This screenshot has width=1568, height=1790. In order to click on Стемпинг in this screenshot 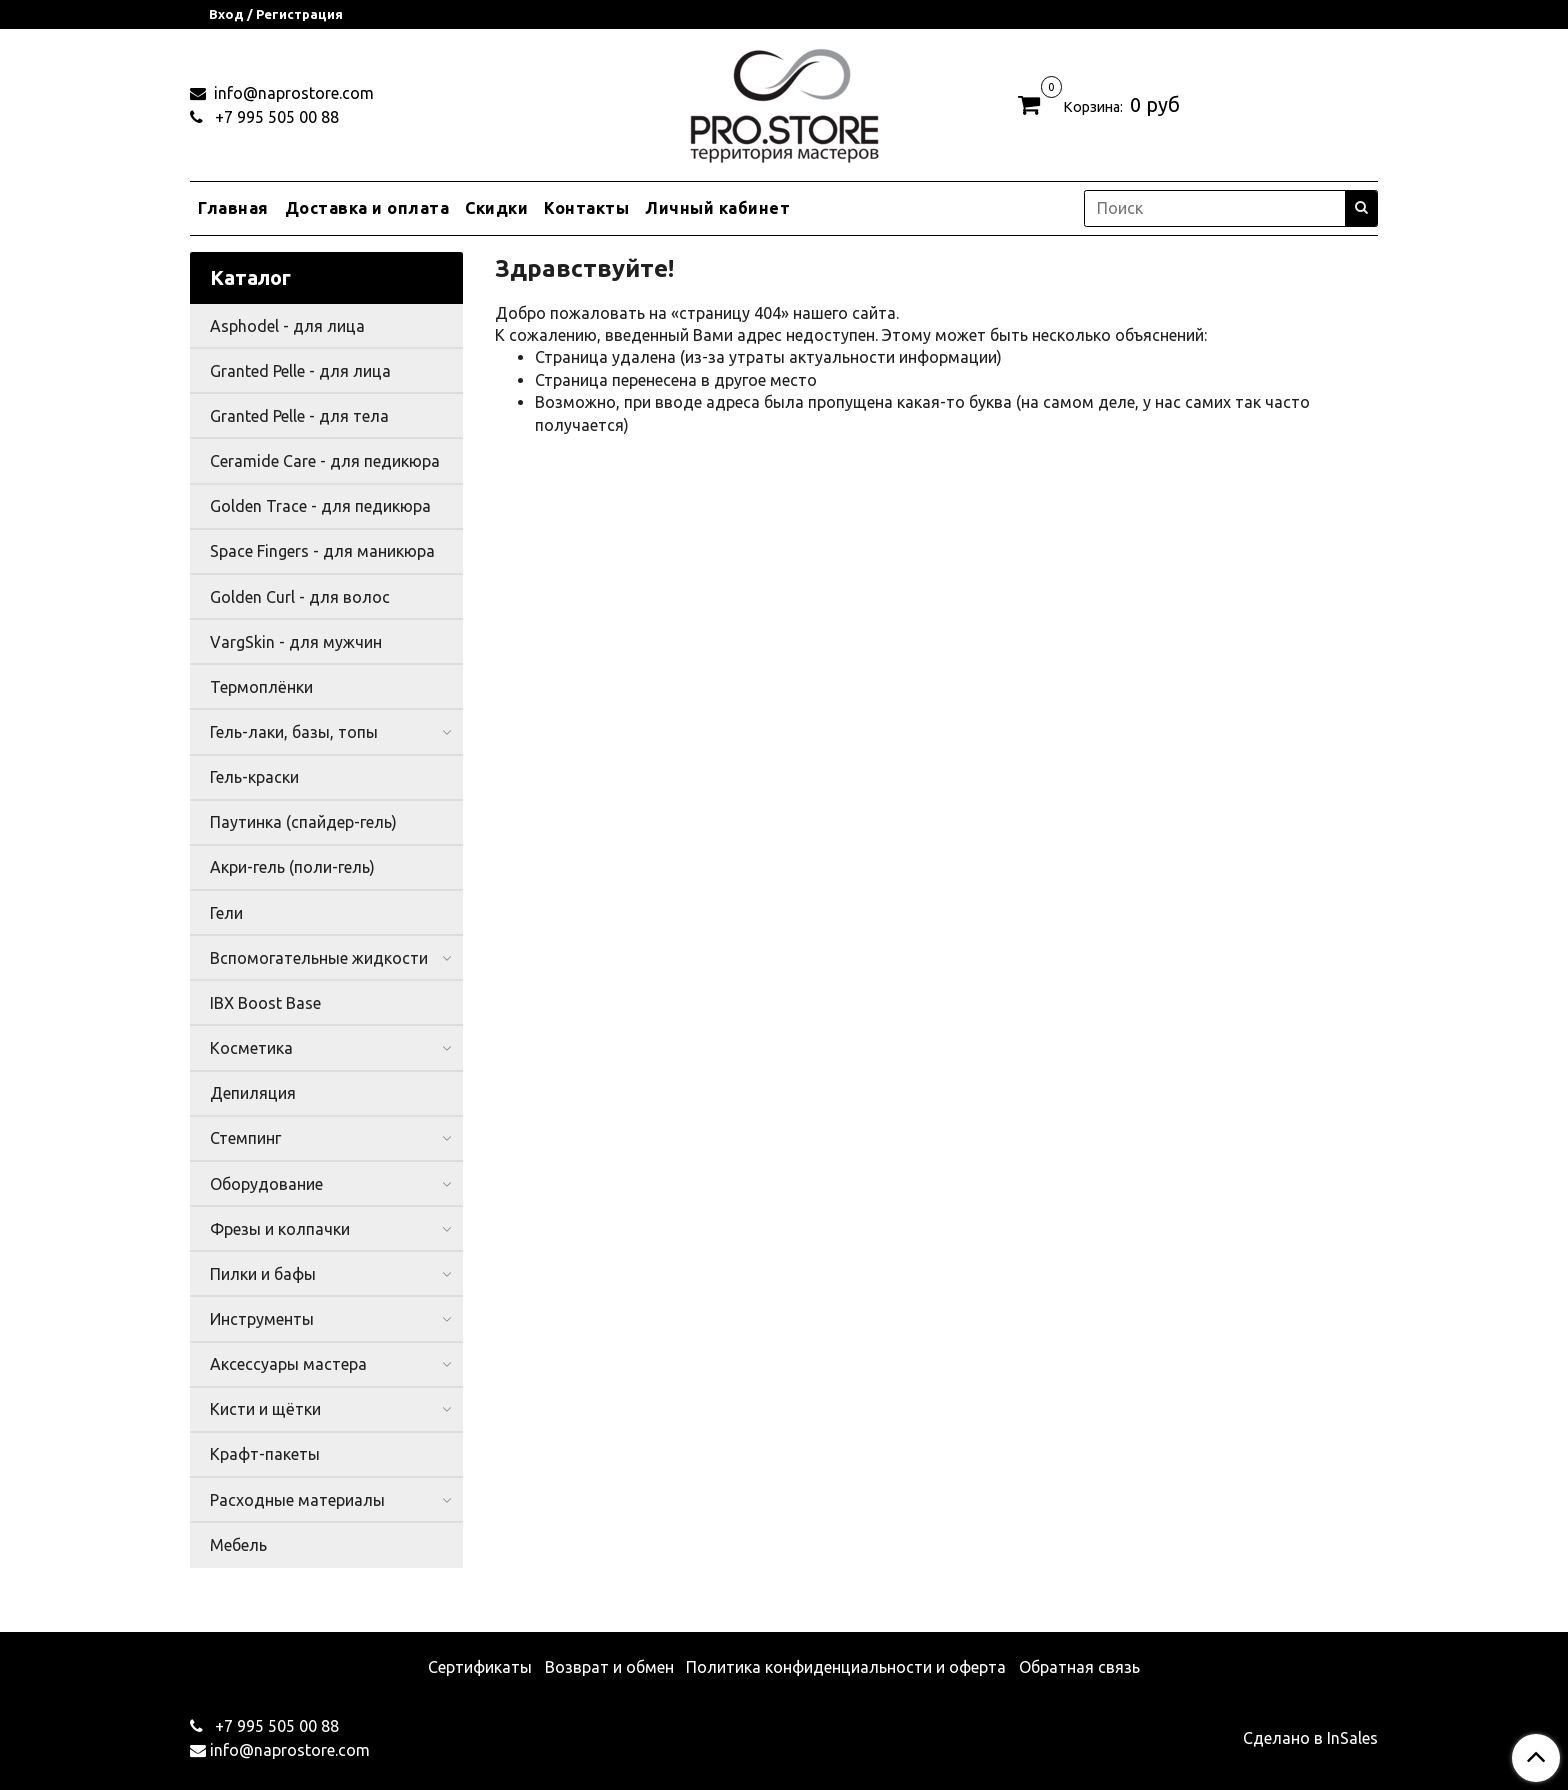, I will do `click(245, 1138)`.